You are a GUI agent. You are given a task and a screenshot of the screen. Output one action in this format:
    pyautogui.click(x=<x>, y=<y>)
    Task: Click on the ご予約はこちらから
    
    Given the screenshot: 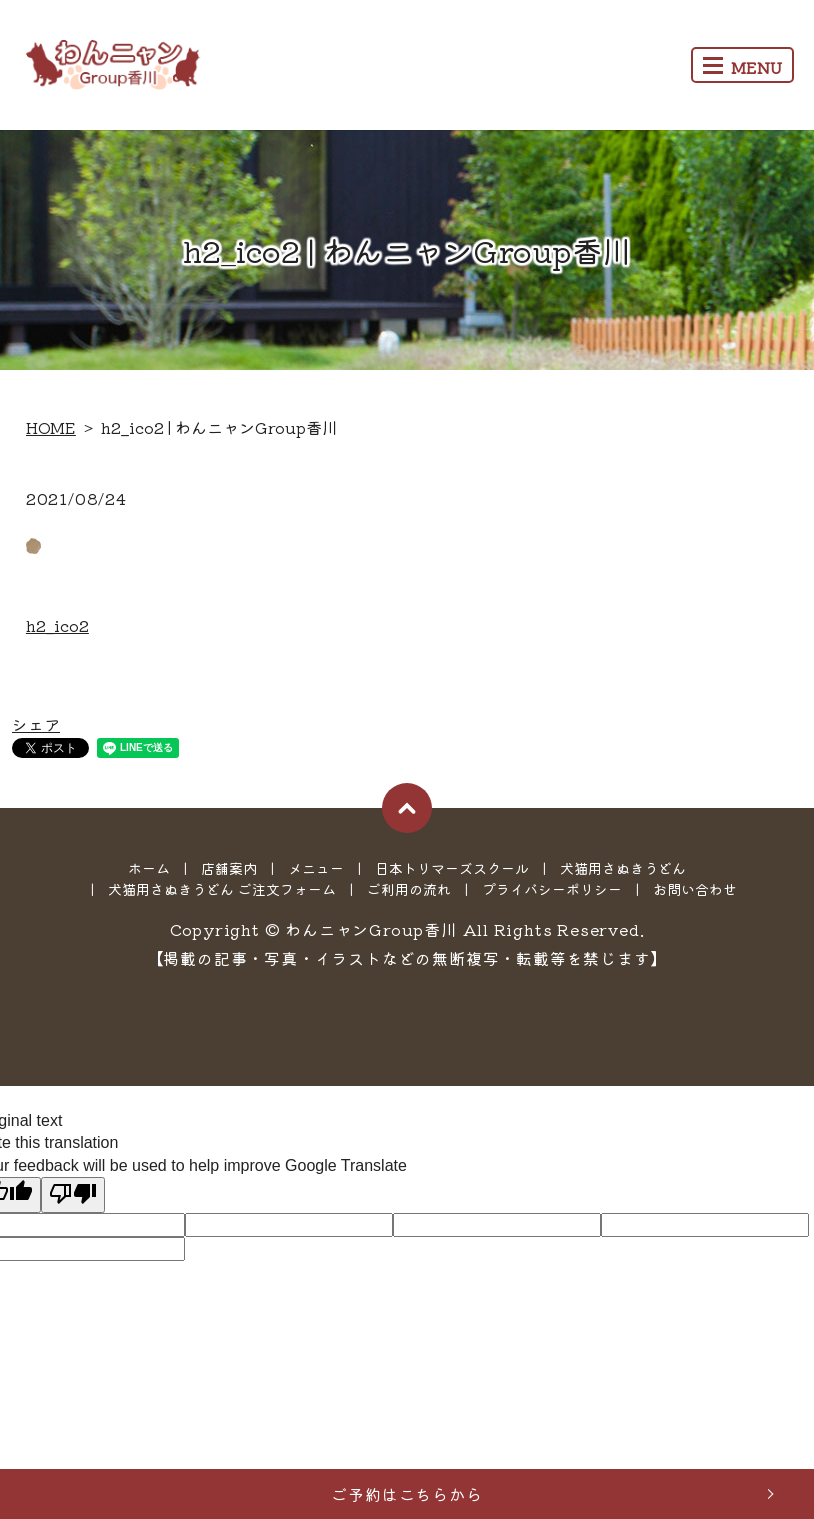 What is the action you would take?
    pyautogui.click(x=406, y=1494)
    